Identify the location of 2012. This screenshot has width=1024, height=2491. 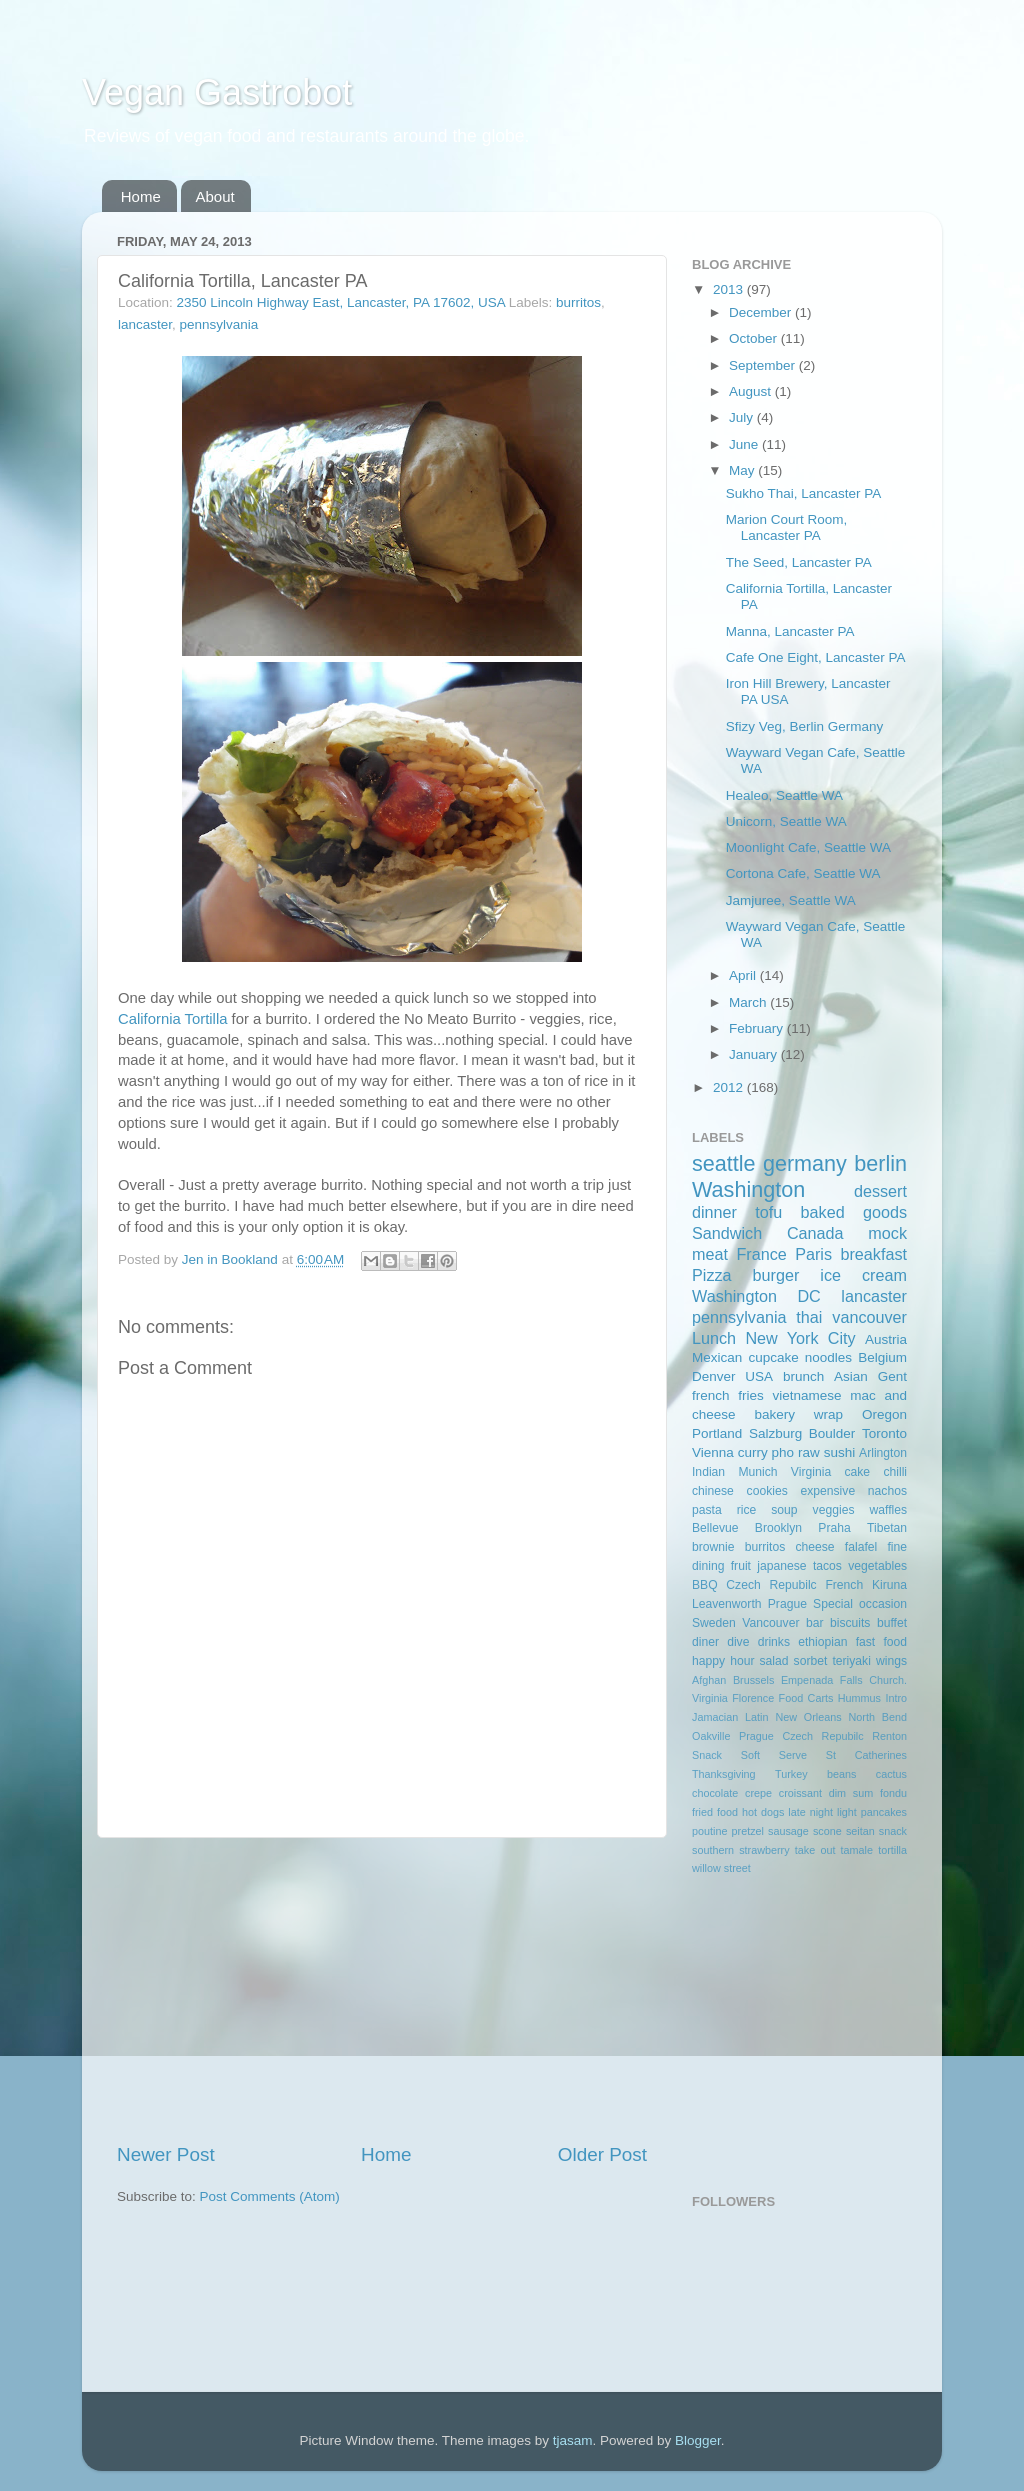
(730, 1087).